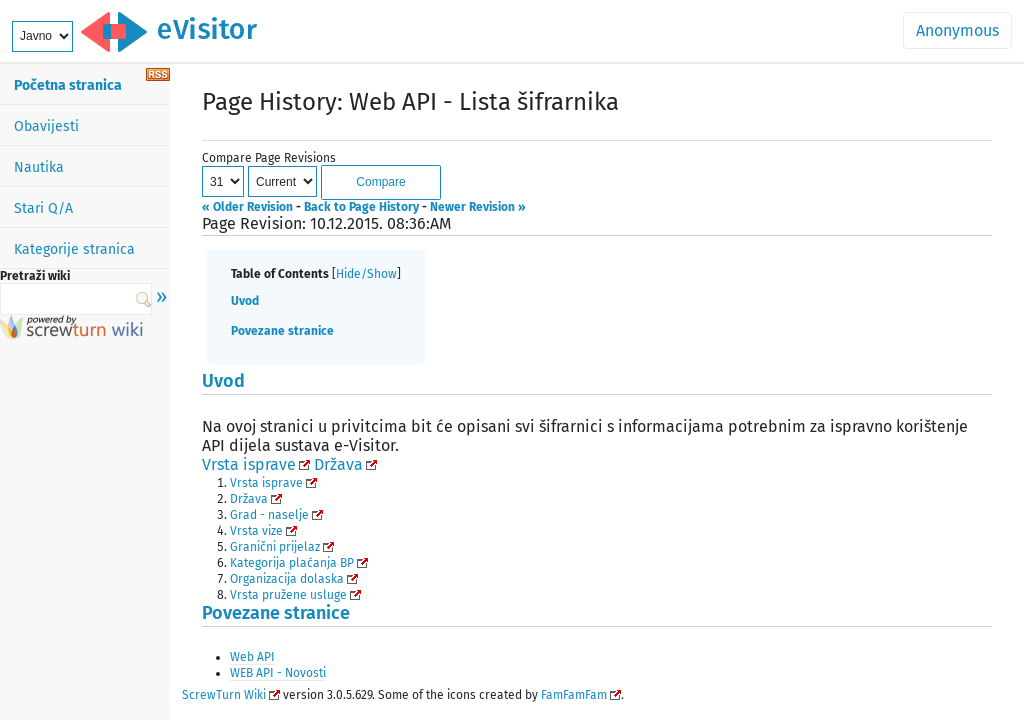  What do you see at coordinates (282, 331) in the screenshot?
I see `Povezane stranice` at bounding box center [282, 331].